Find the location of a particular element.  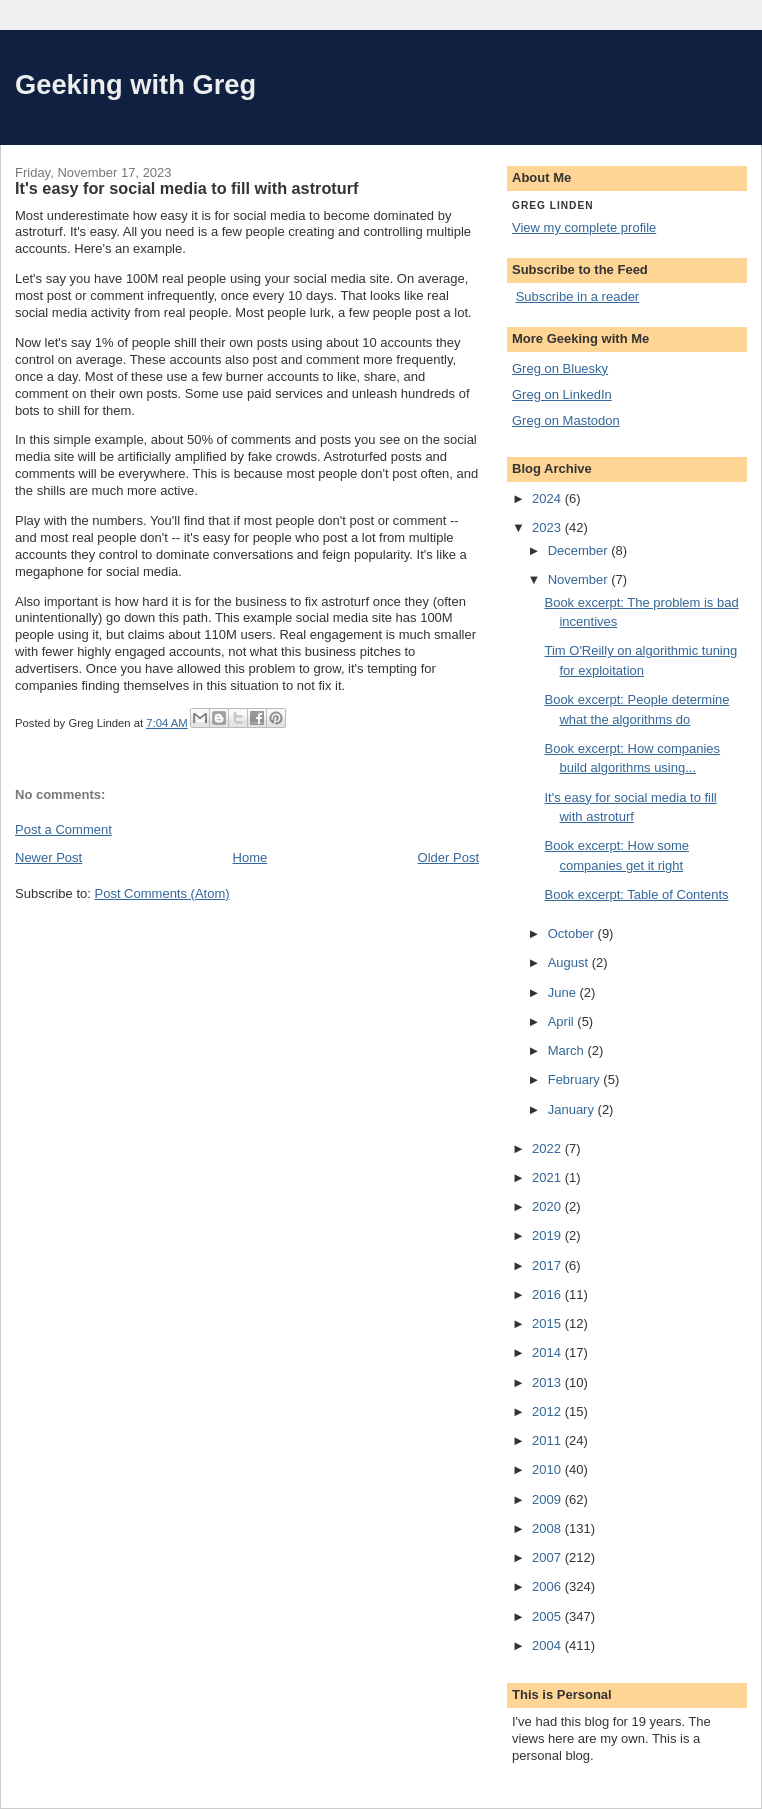

November is located at coordinates (580, 579).